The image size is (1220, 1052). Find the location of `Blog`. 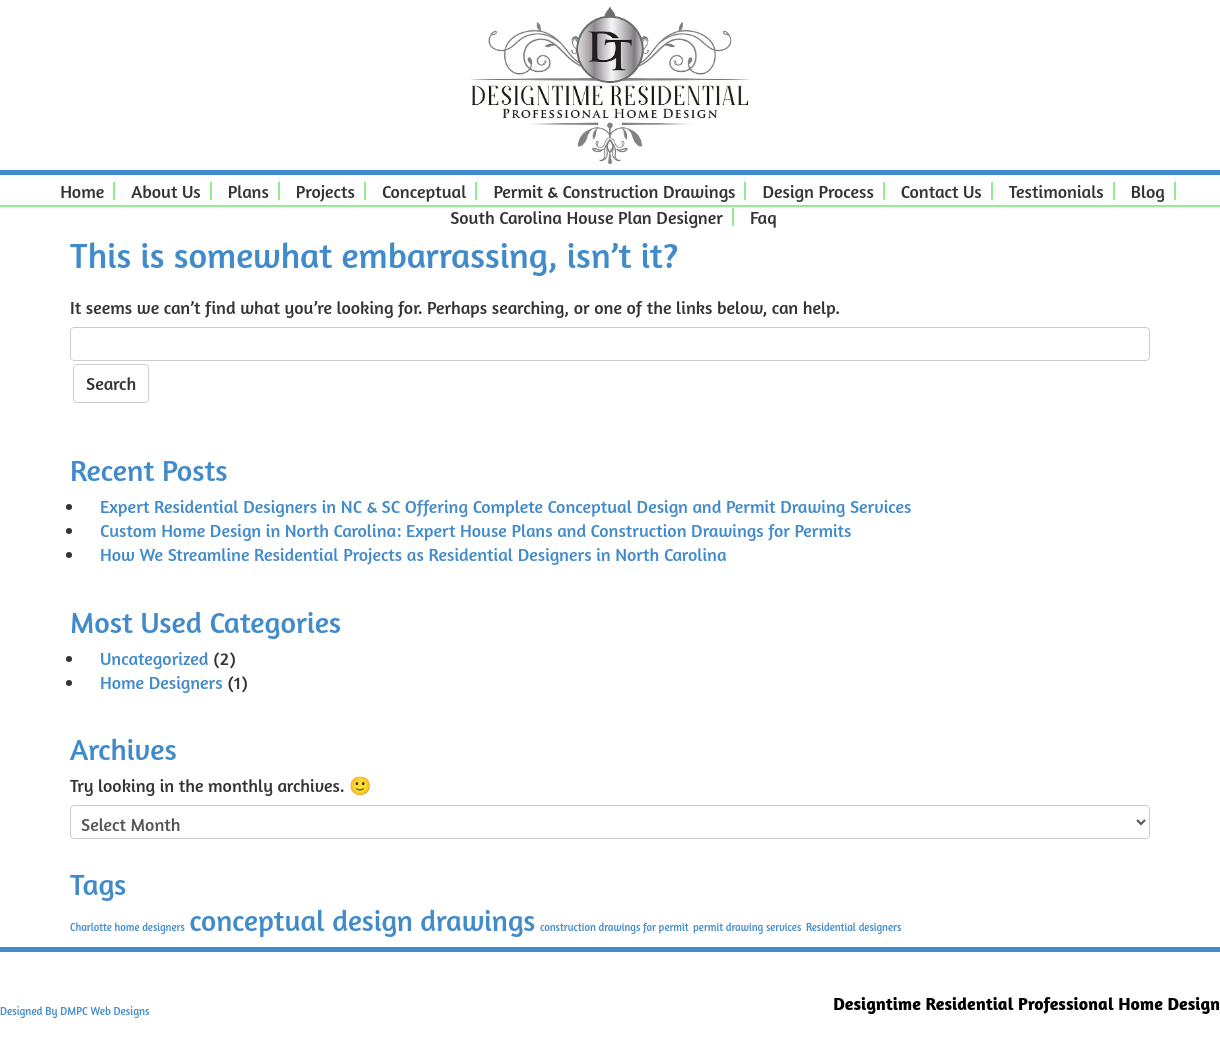

Blog is located at coordinates (1142, 191).